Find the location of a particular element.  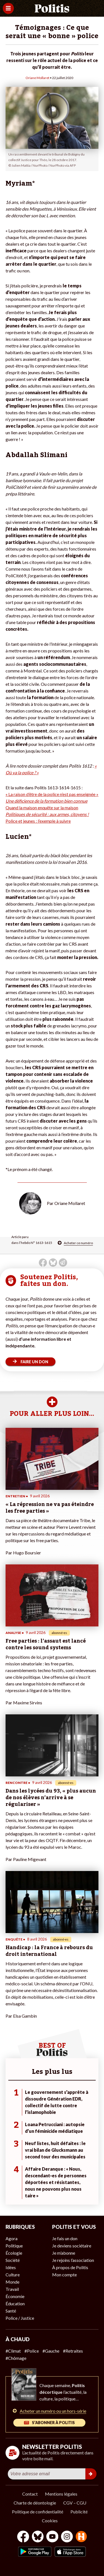

Culture is located at coordinates (13, 2274).